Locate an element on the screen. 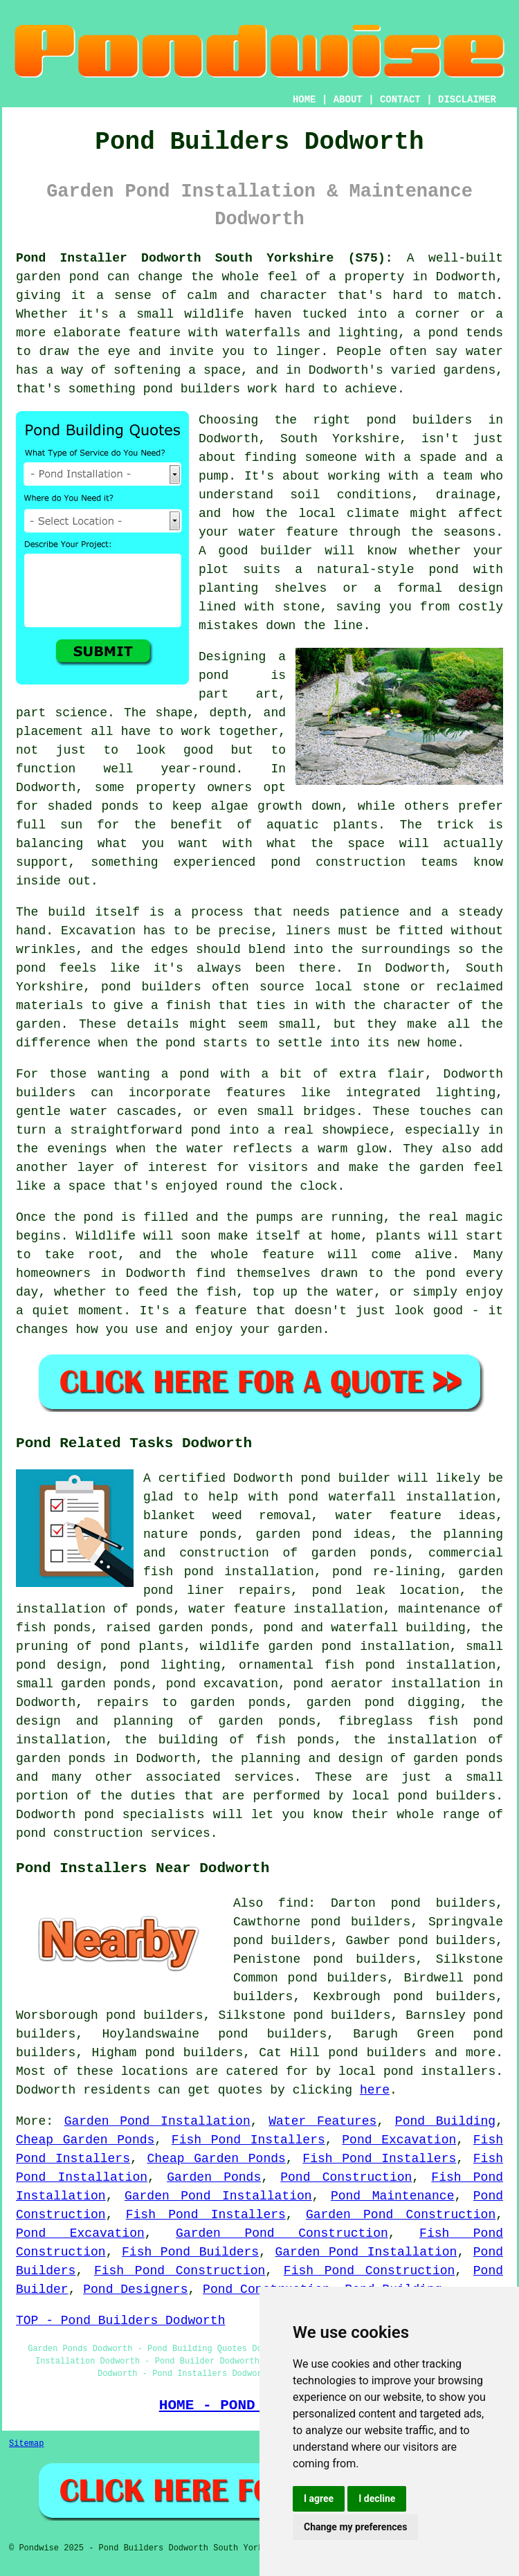 This screenshot has width=519, height=2576. Garden Ponds is located at coordinates (214, 2177).